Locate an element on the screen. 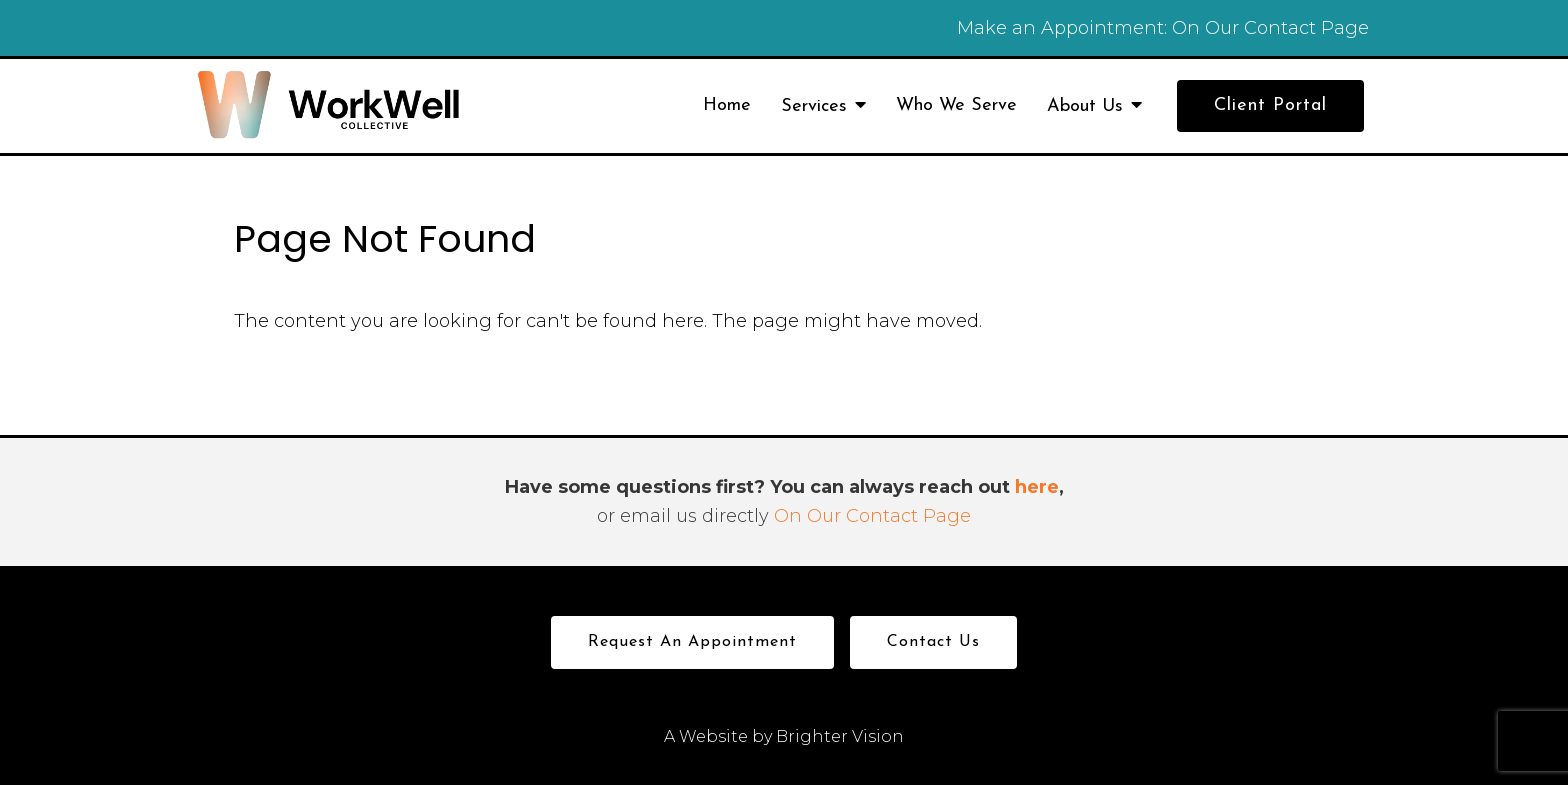 Image resolution: width=1568 pixels, height=785 pixels. On Our Contact Page is located at coordinates (1270, 28).